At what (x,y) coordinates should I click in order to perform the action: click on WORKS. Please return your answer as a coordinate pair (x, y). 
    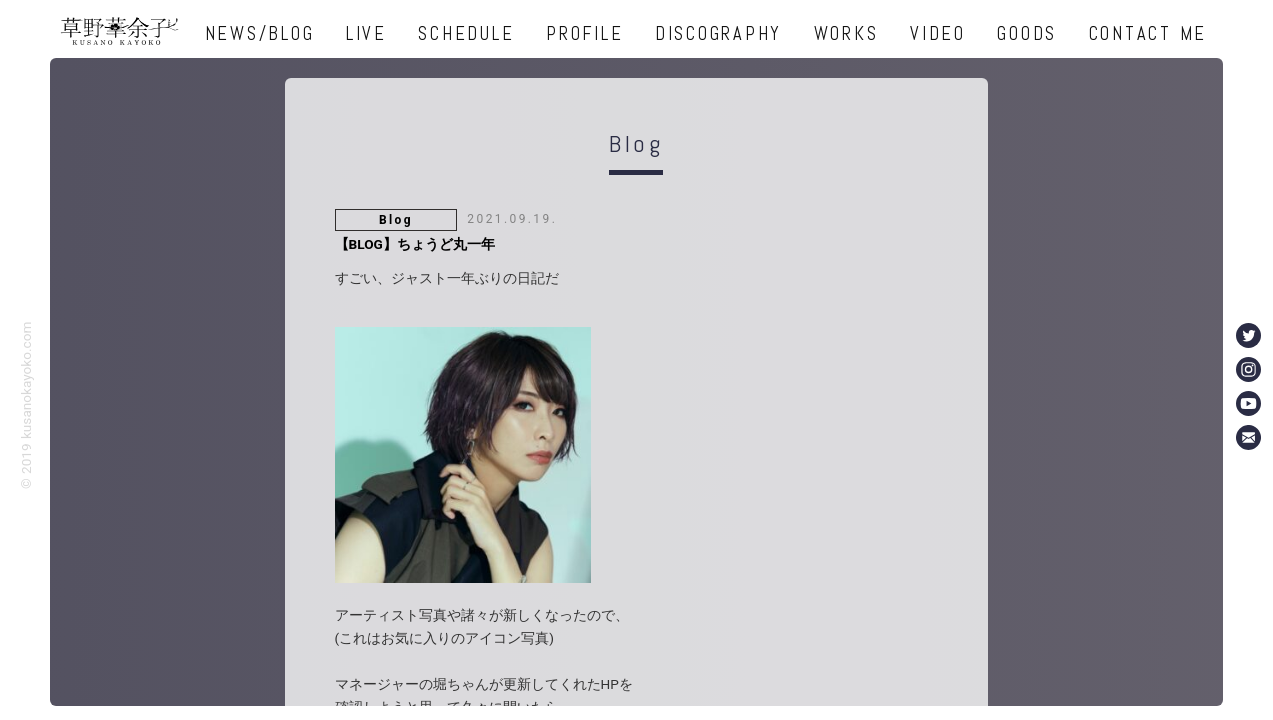
    Looking at the image, I should click on (846, 33).